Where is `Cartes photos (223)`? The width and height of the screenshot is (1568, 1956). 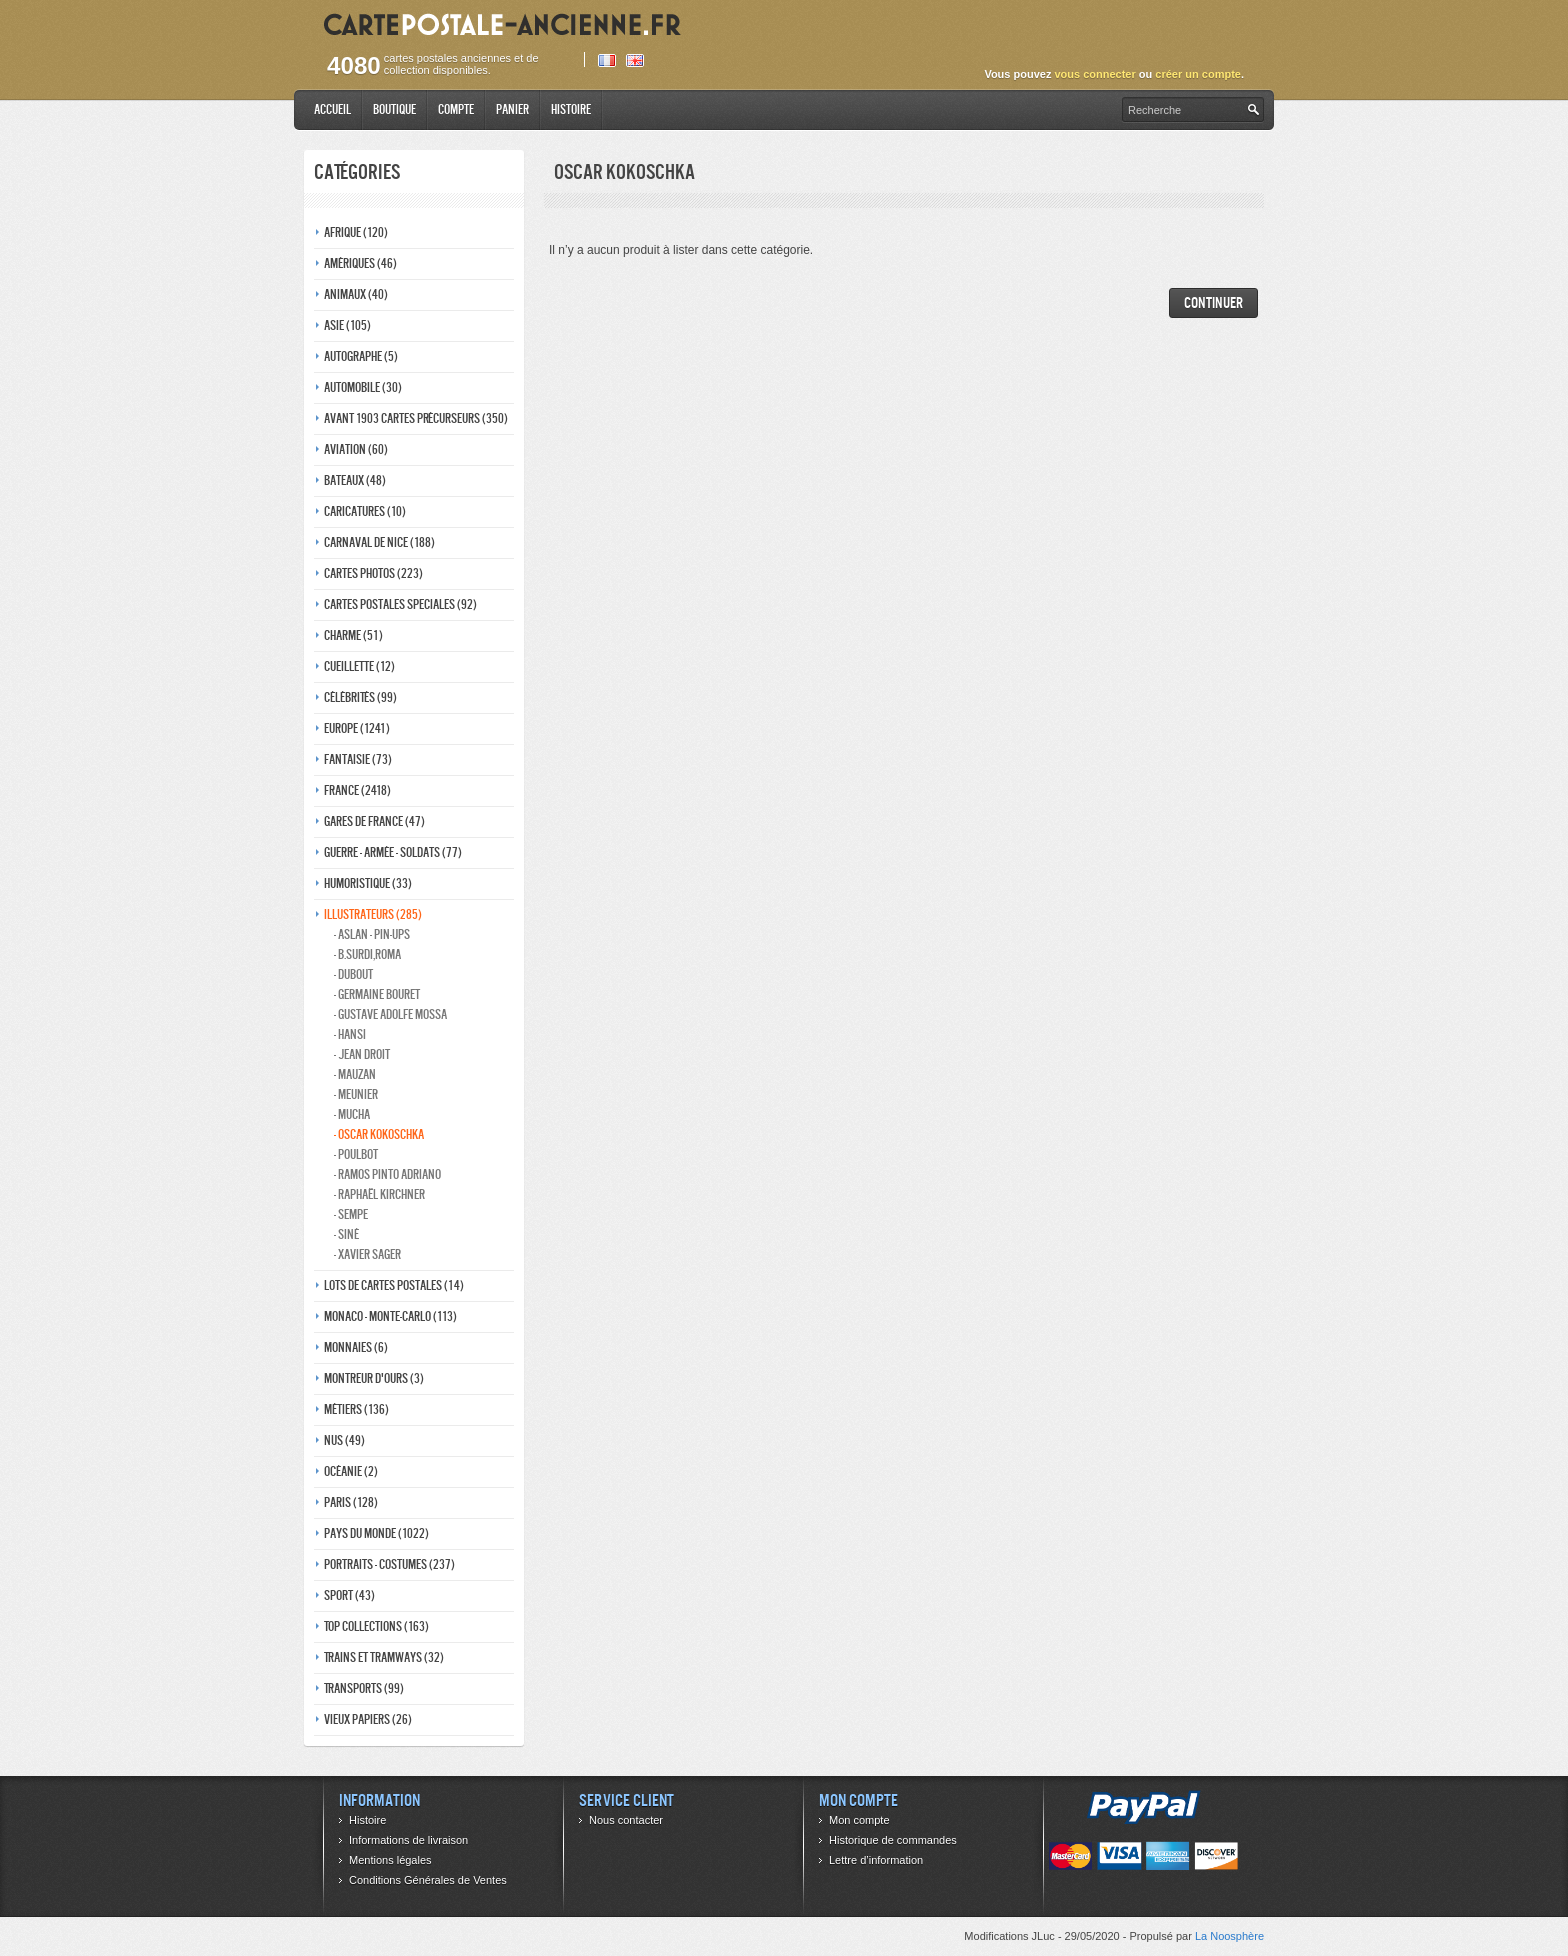
Cartes photos (223) is located at coordinates (373, 573).